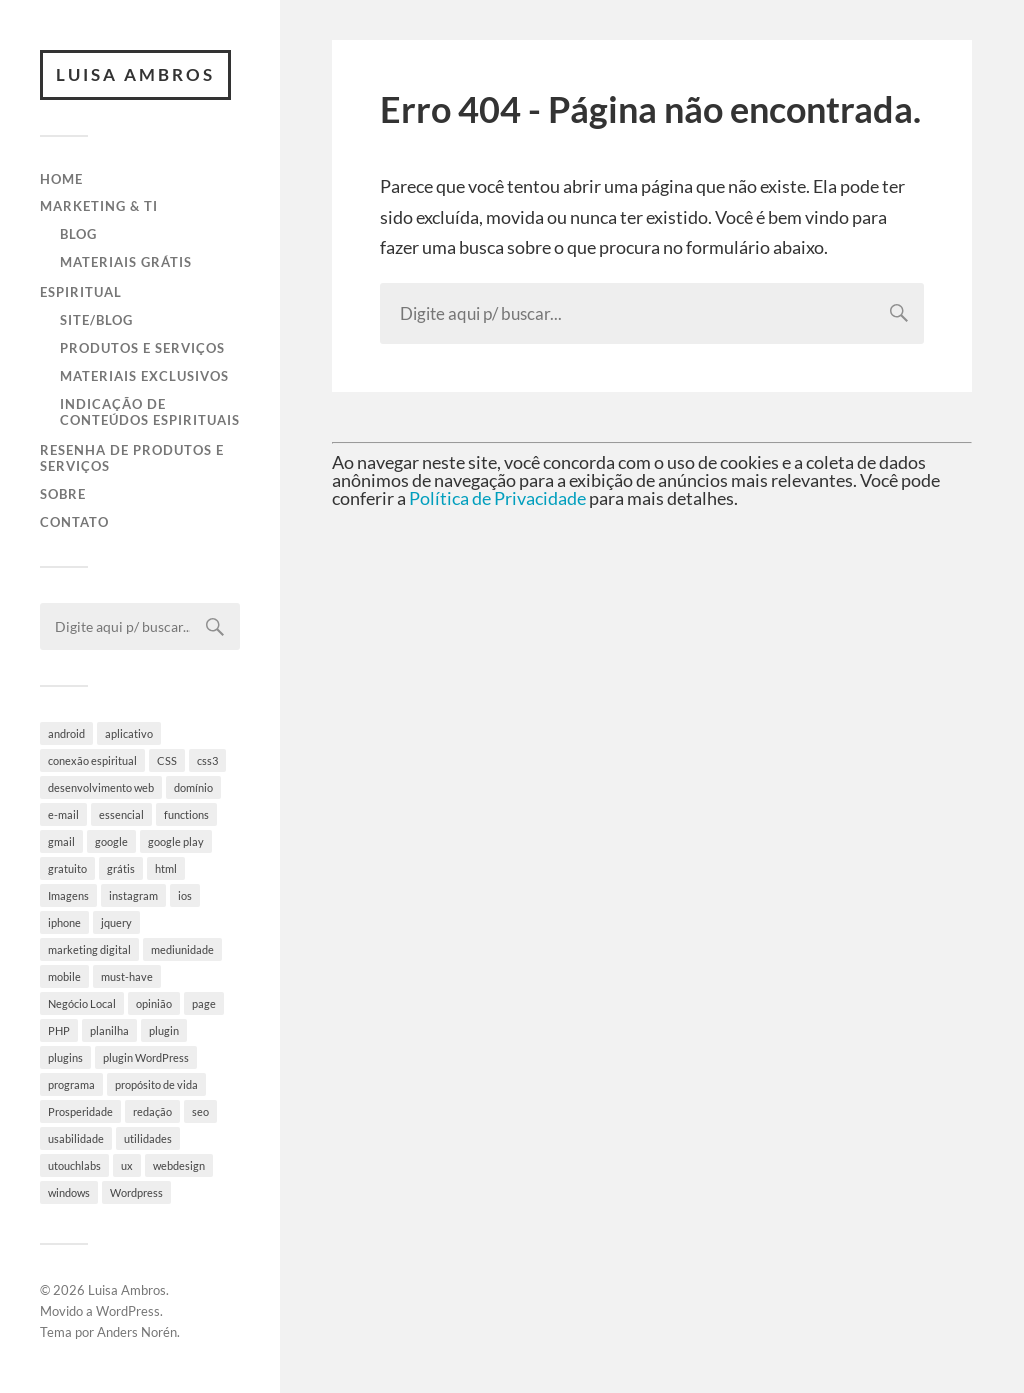 This screenshot has height=1393, width=1024. I want to click on Wordpress [Wordpress (28 itens)], so click(136, 1192).